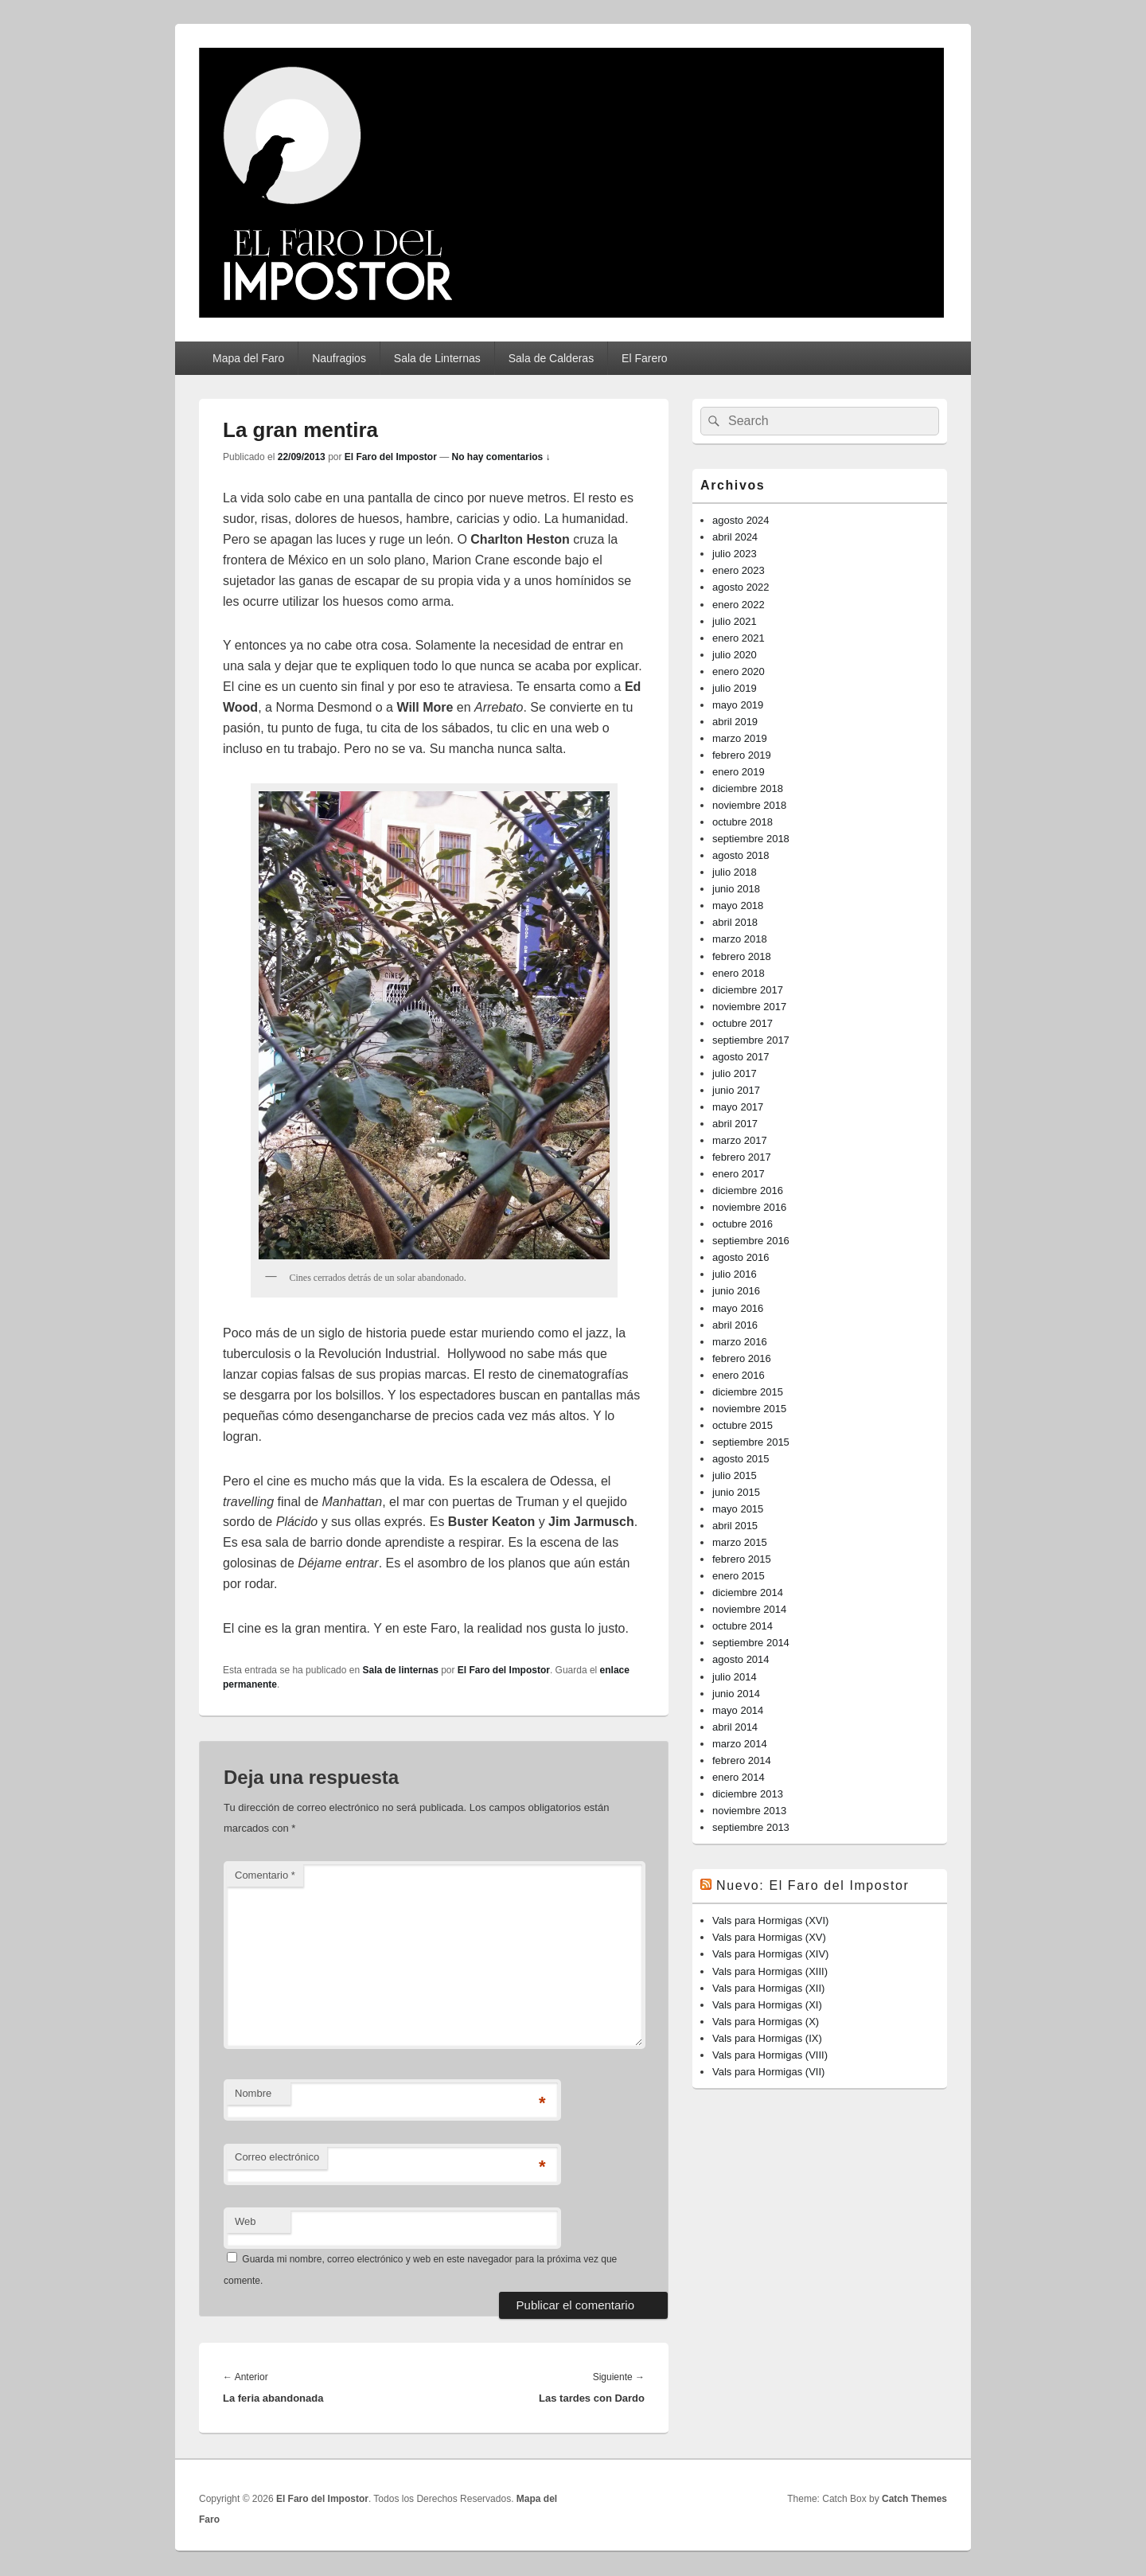 Image resolution: width=1146 pixels, height=2576 pixels. I want to click on mayo 2015, so click(737, 1509).